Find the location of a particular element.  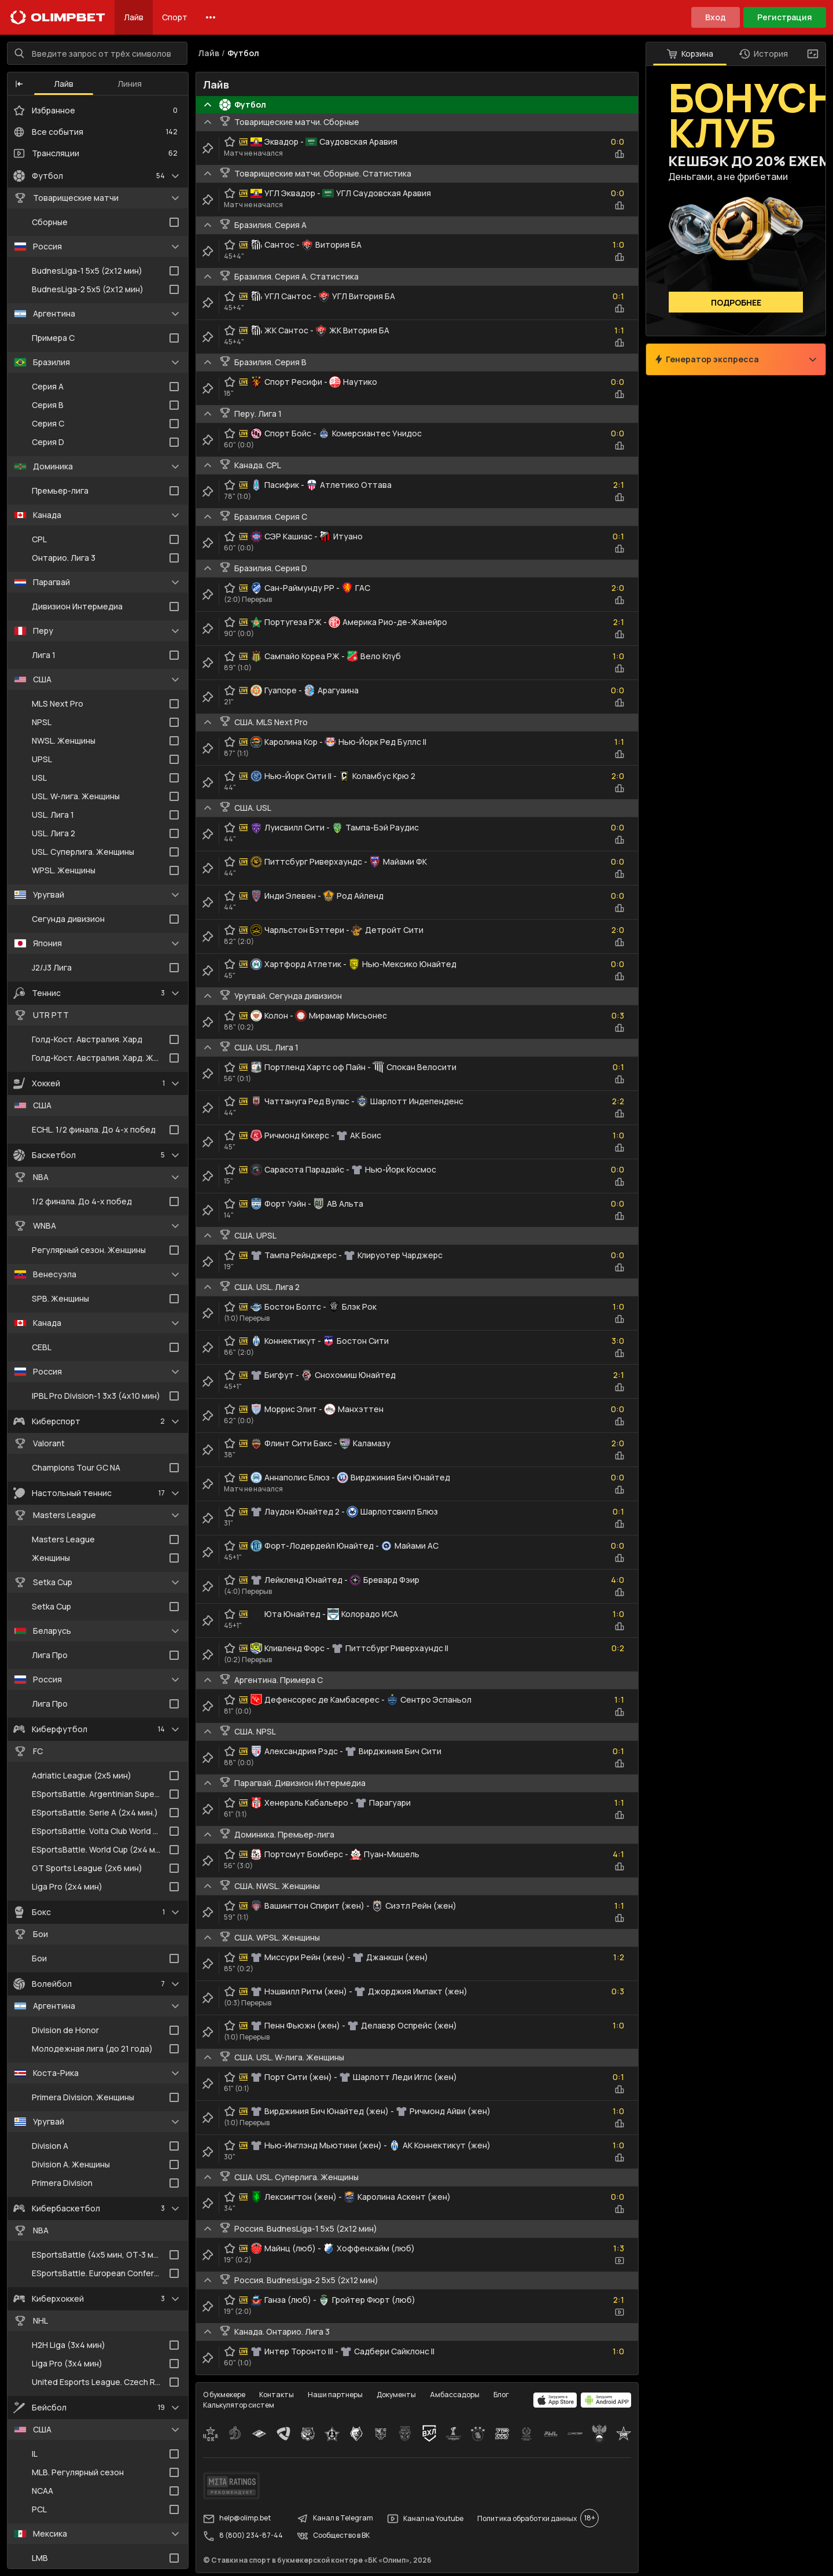

[favorite-button] is located at coordinates (229, 142).